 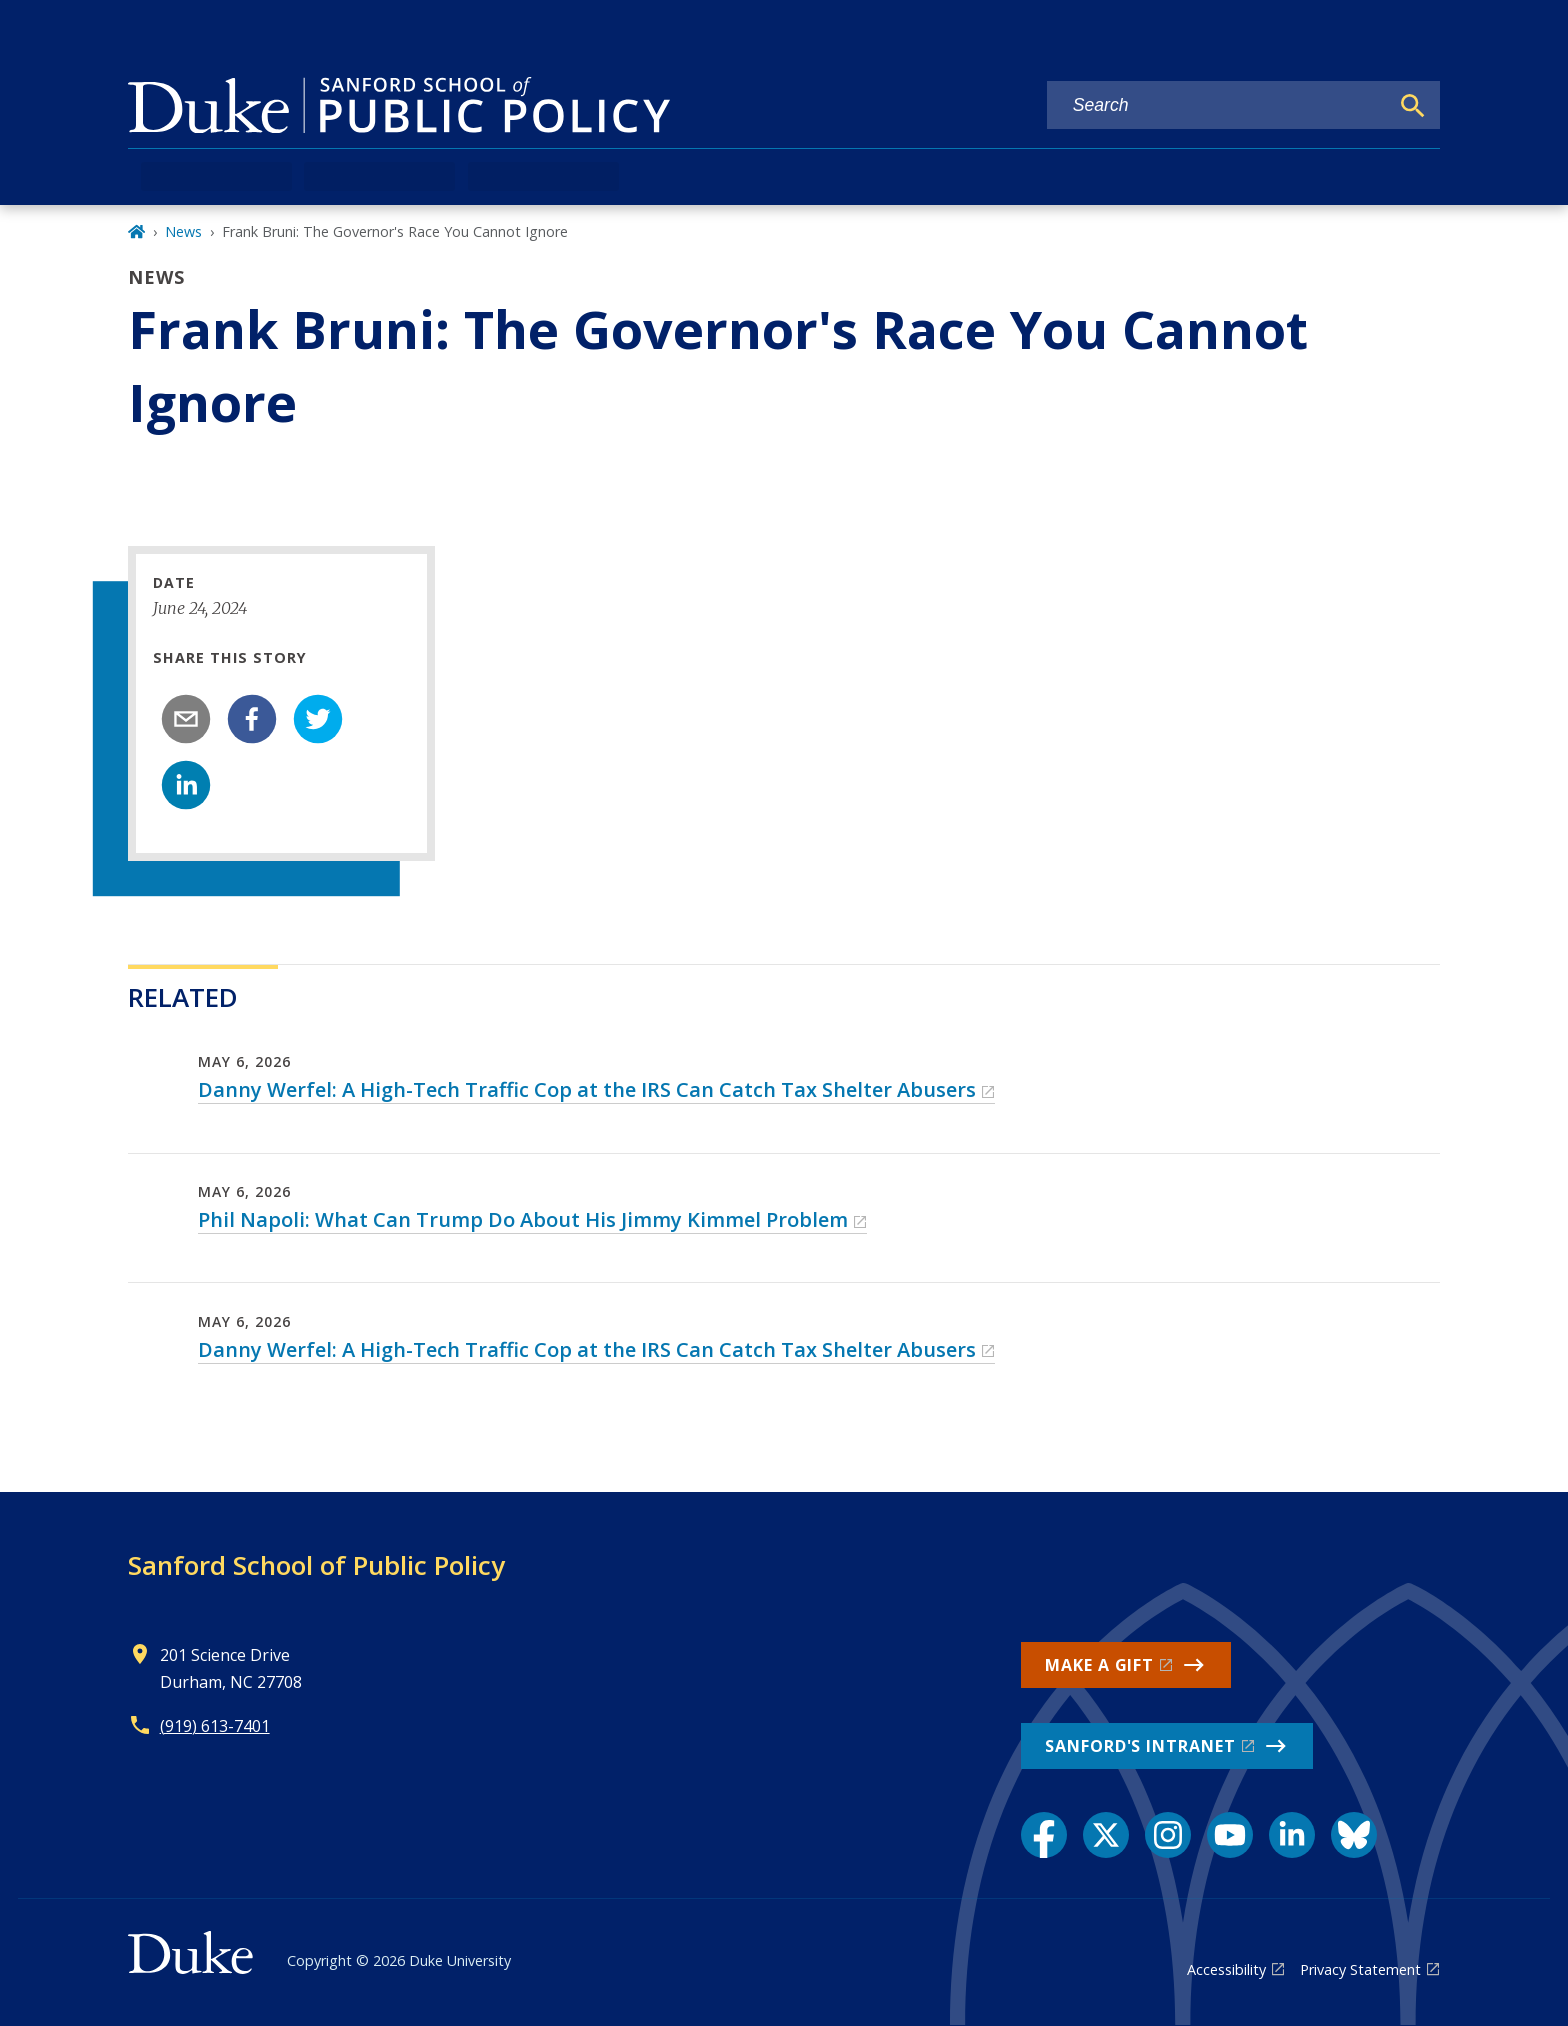 What do you see at coordinates (1218, 105) in the screenshot?
I see `[Search keywords]` at bounding box center [1218, 105].